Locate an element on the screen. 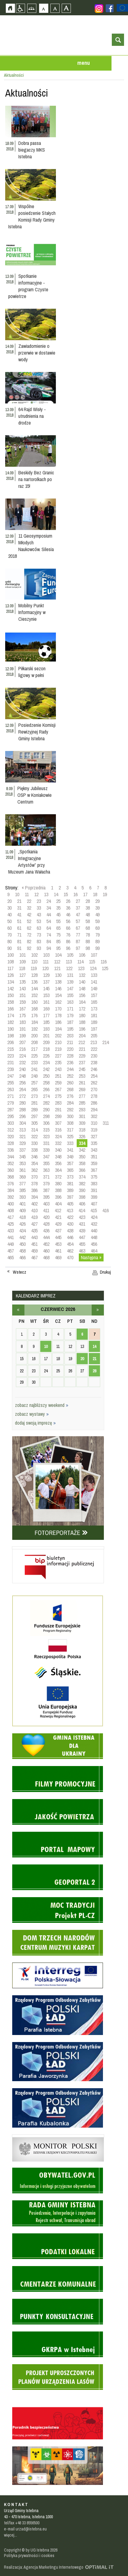 The image size is (128, 2576). Posiedzenie Komisji Rewizyjnej Rady Gminy Istebna is located at coordinates (37, 732).